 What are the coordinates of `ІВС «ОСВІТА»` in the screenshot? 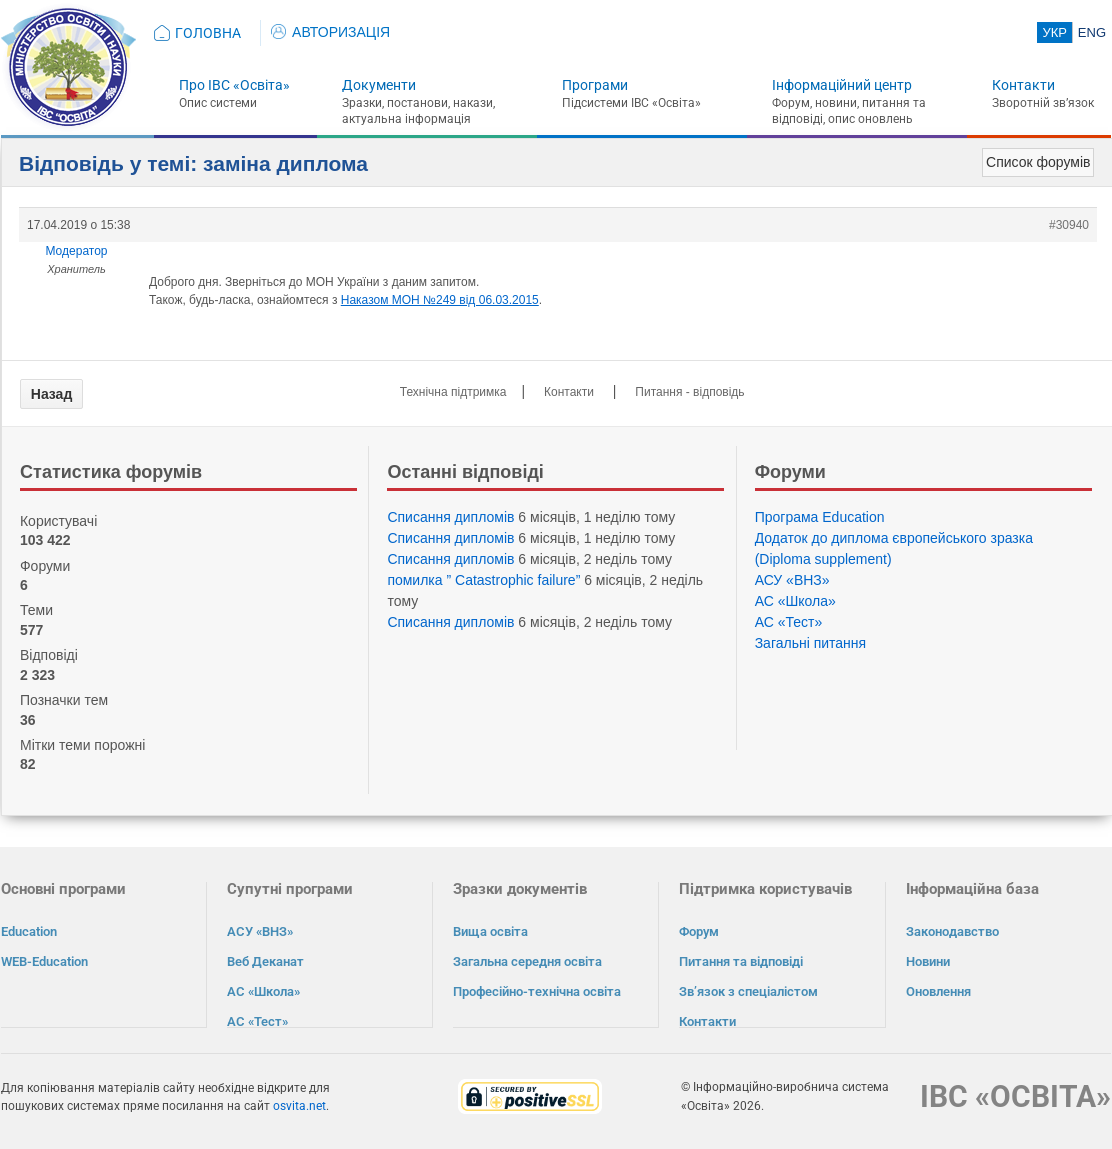 It's located at (1015, 1095).